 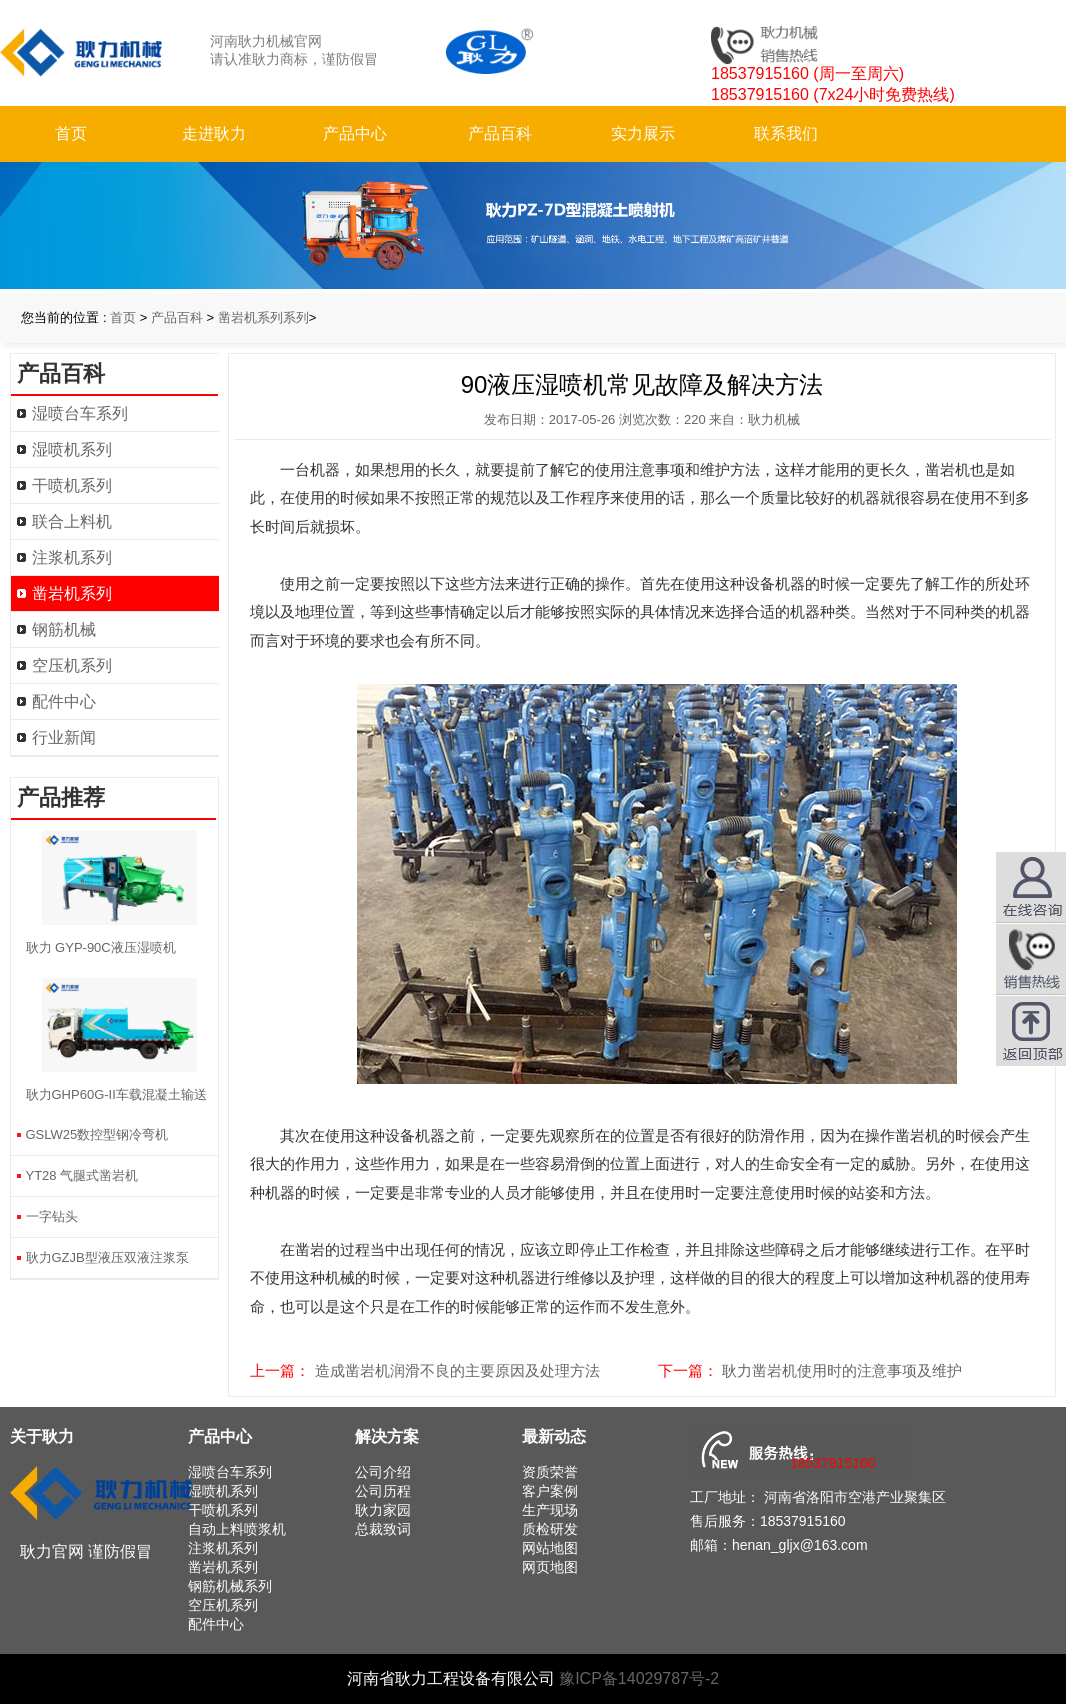 What do you see at coordinates (214, 133) in the screenshot?
I see `走进耿力` at bounding box center [214, 133].